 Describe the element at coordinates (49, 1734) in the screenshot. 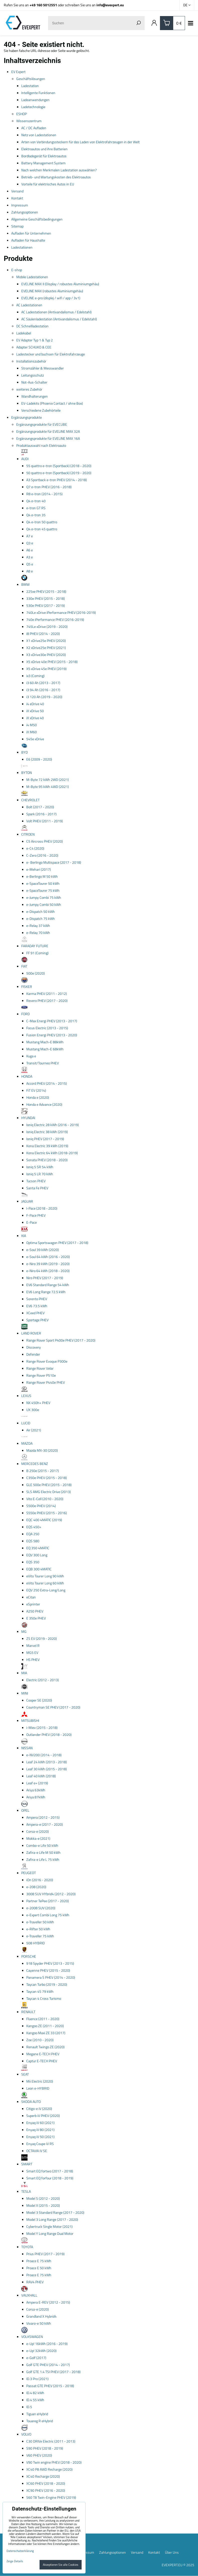

I see `Outlander PHEV (2018 - 2020)` at that location.